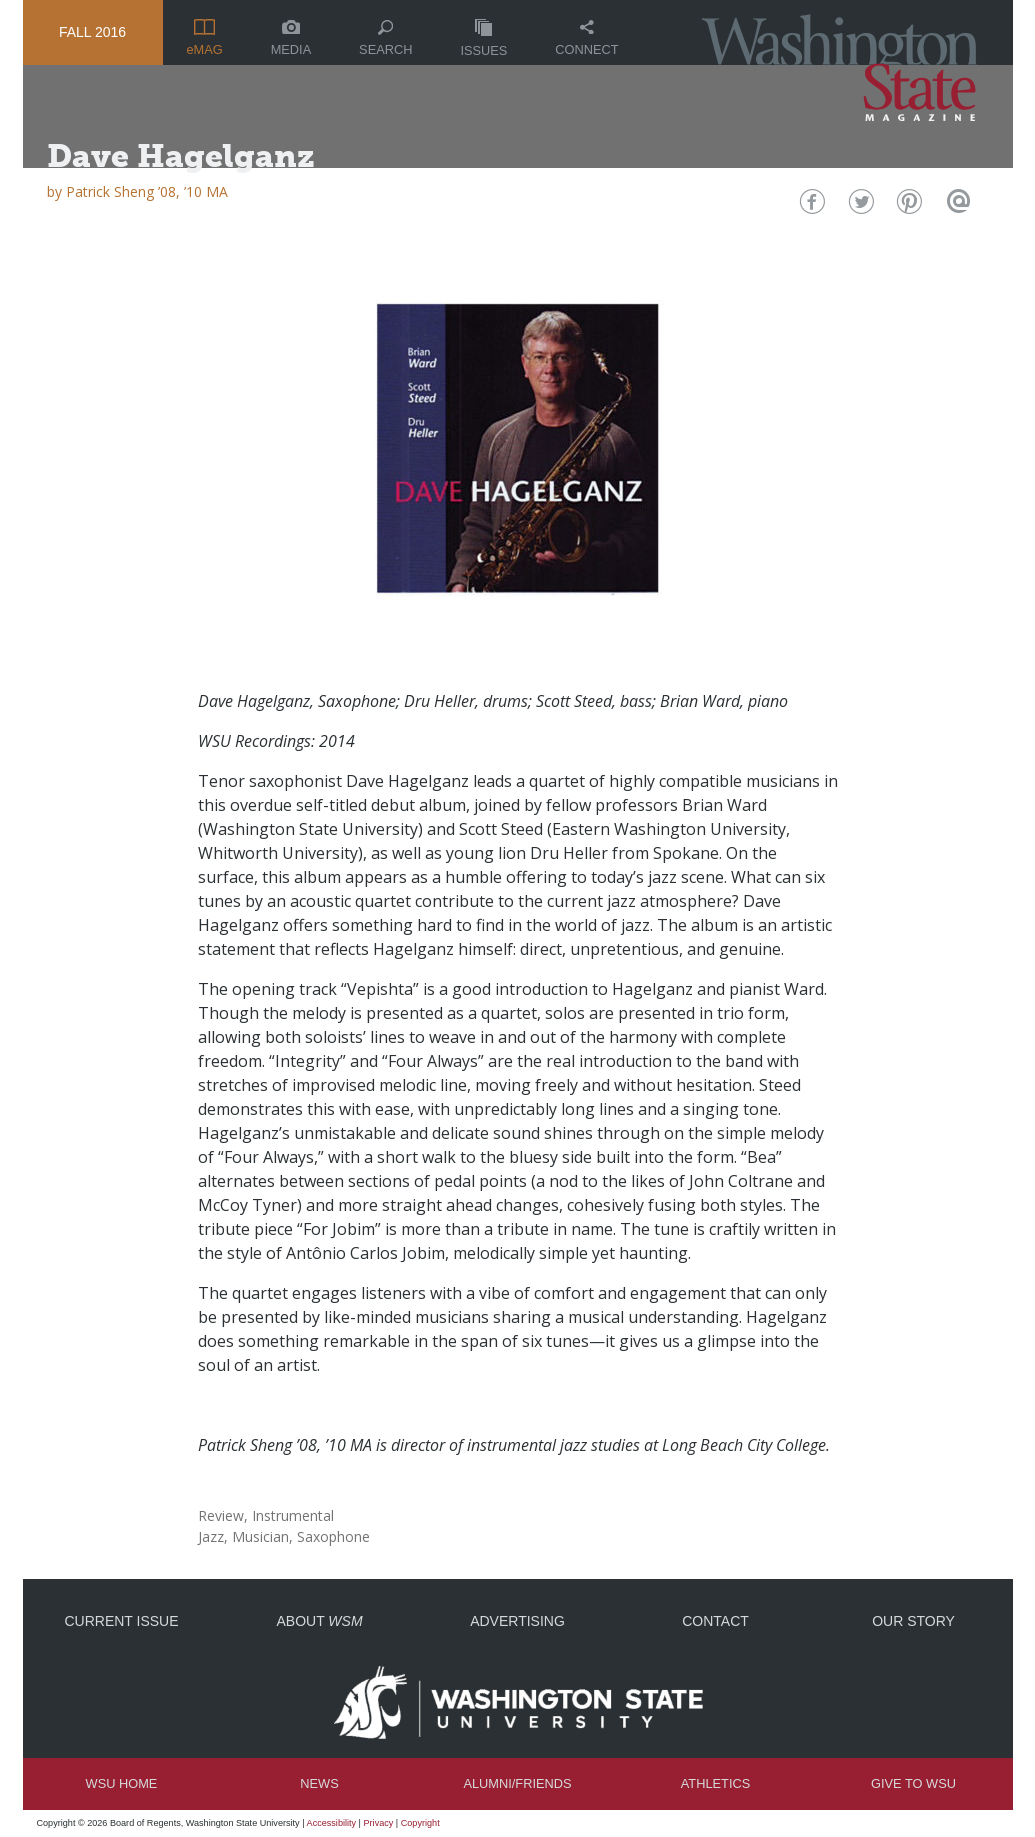 This screenshot has height=1837, width=1035. What do you see at coordinates (517, 1783) in the screenshot?
I see `Alumni/Friends` at bounding box center [517, 1783].